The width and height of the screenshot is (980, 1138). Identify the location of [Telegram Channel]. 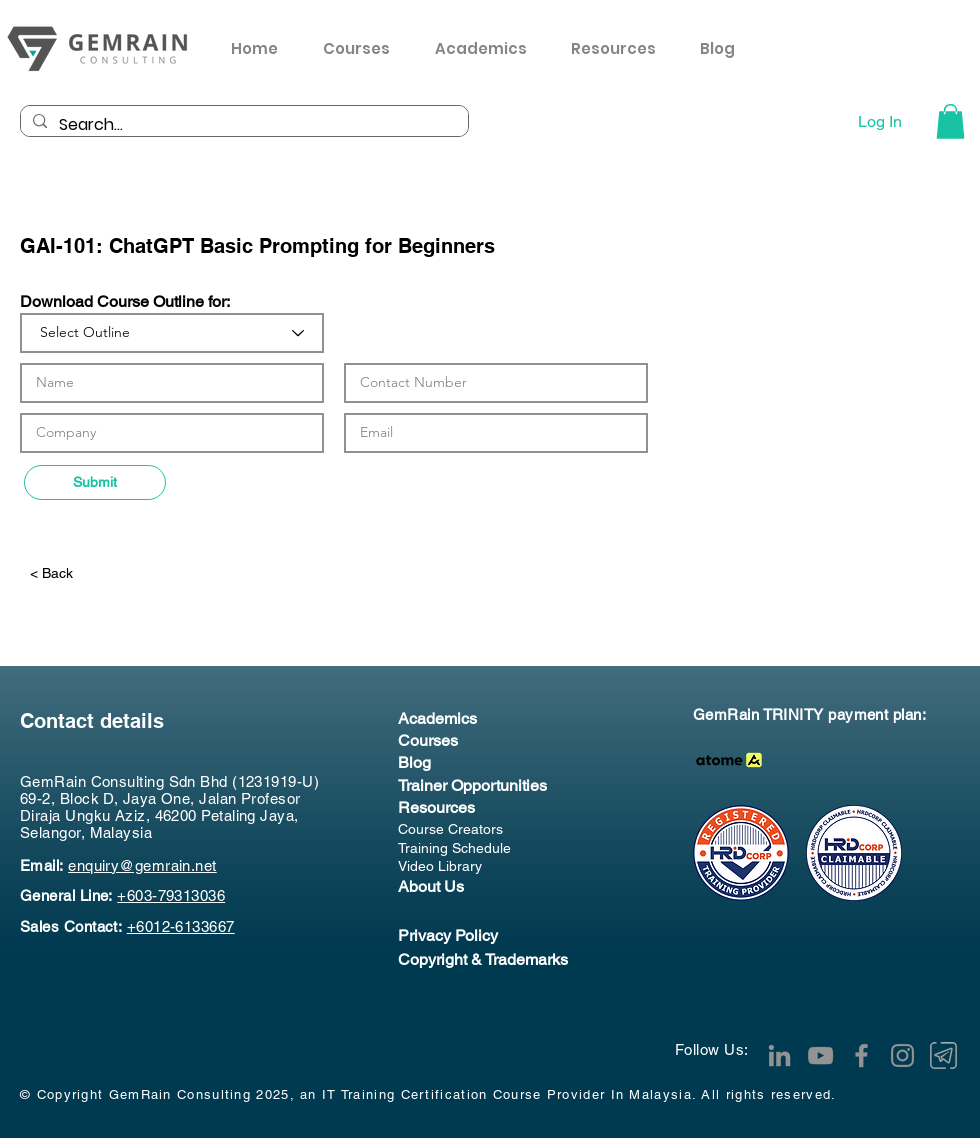
(943, 1055).